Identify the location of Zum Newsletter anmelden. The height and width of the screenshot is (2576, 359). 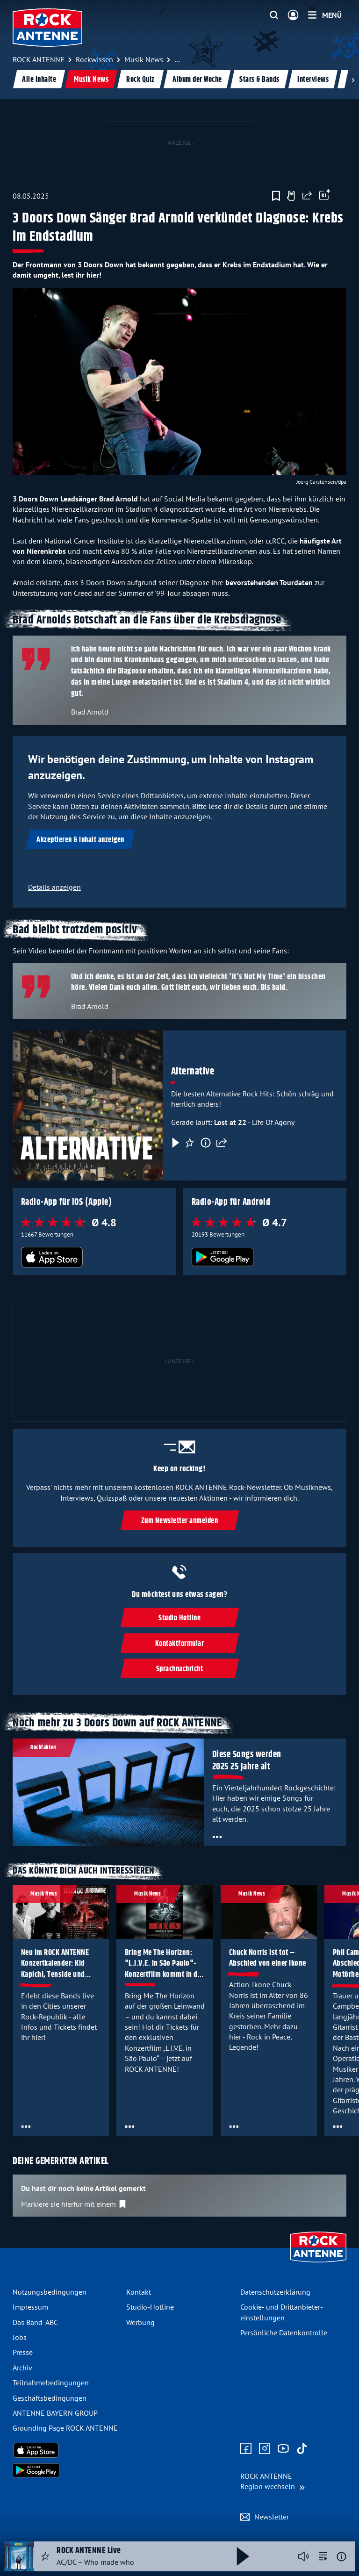
(179, 1521).